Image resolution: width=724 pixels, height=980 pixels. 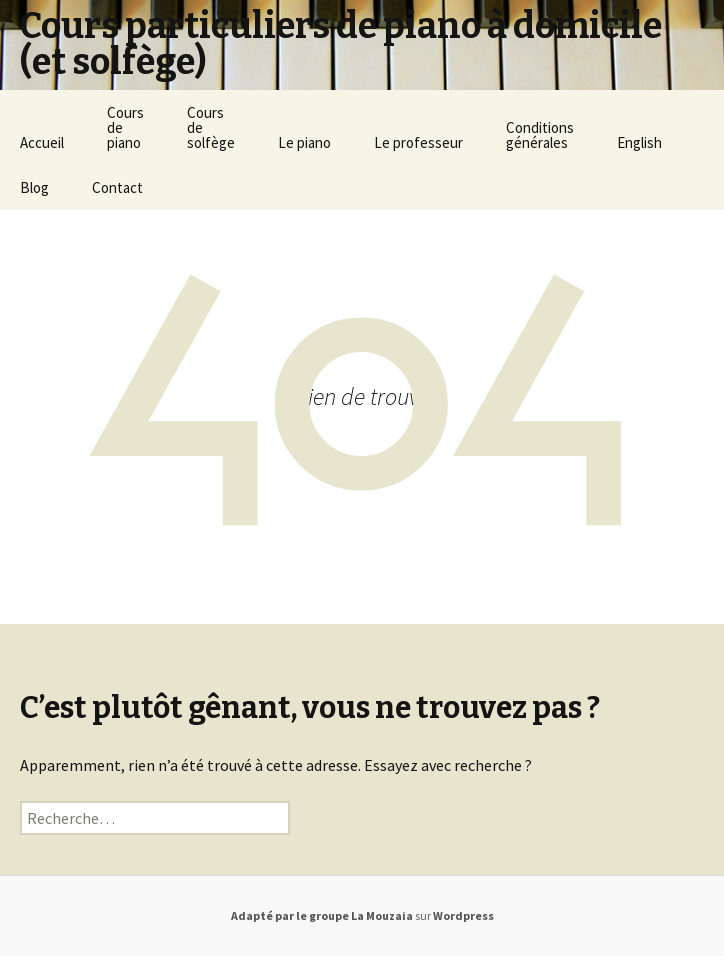 What do you see at coordinates (34, 187) in the screenshot?
I see `Blog` at bounding box center [34, 187].